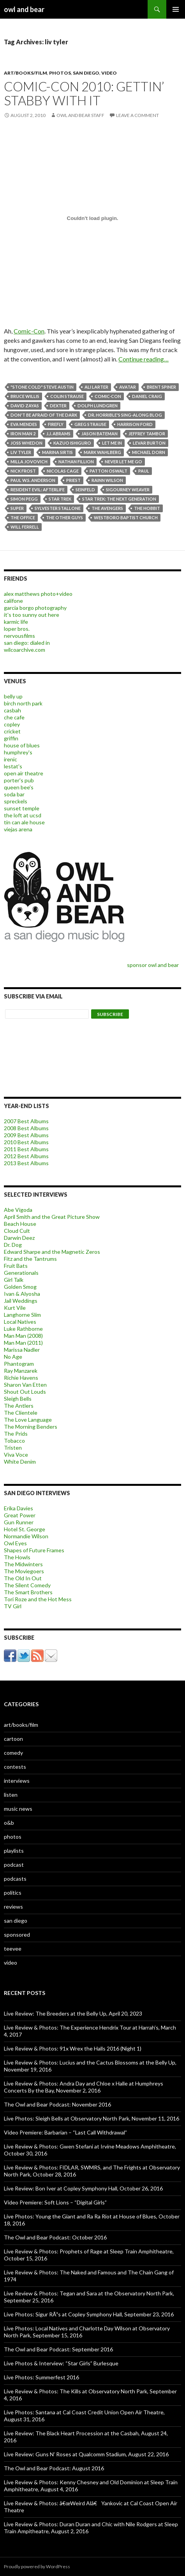 This screenshot has height=2576, width=185. Describe the element at coordinates (13, 1279) in the screenshot. I see `Girl Talk` at that location.